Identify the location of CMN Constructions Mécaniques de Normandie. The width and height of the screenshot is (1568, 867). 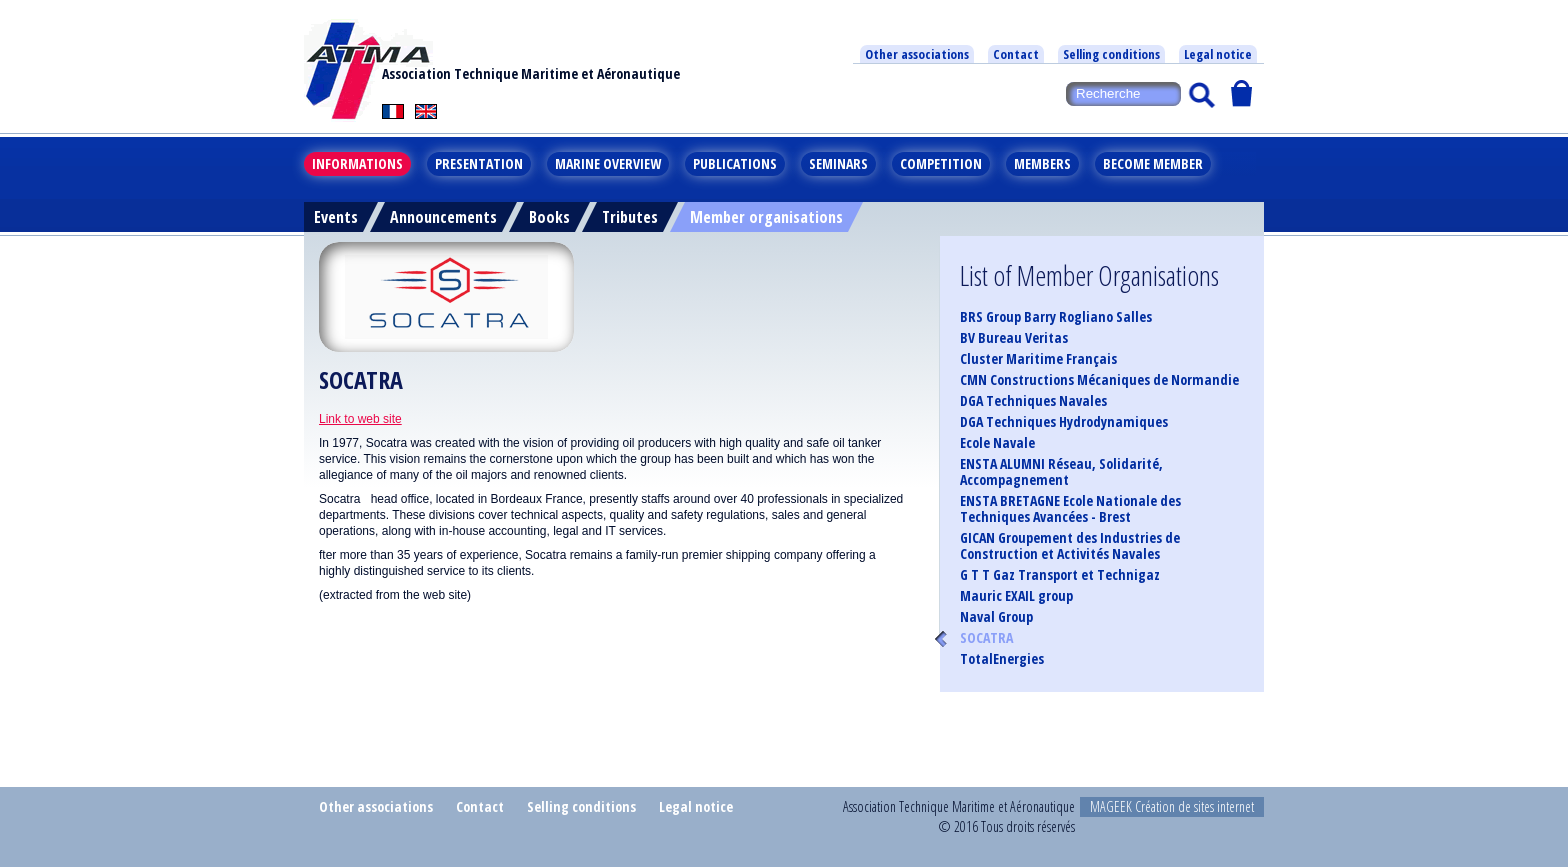
(1099, 380).